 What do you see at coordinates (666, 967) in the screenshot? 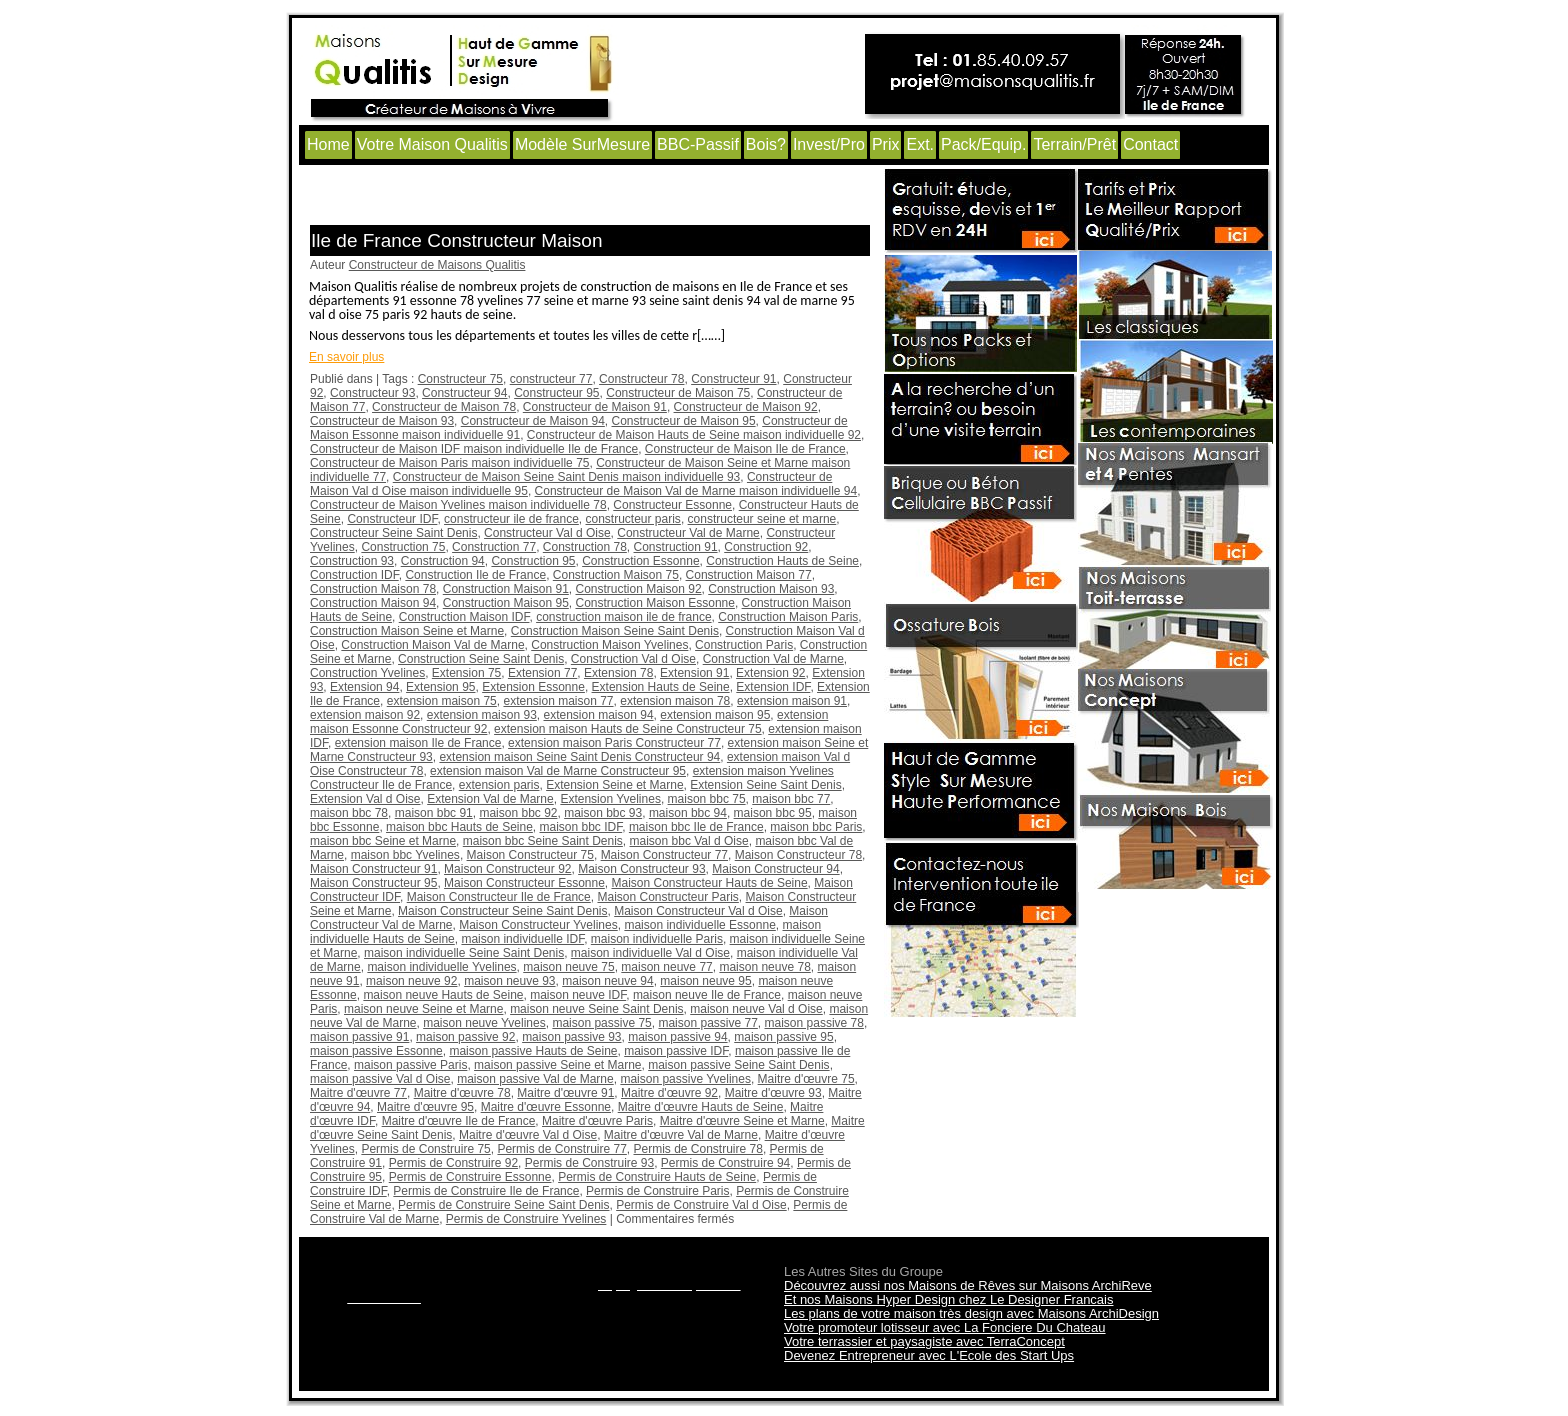
I see `maison neuve 77` at bounding box center [666, 967].